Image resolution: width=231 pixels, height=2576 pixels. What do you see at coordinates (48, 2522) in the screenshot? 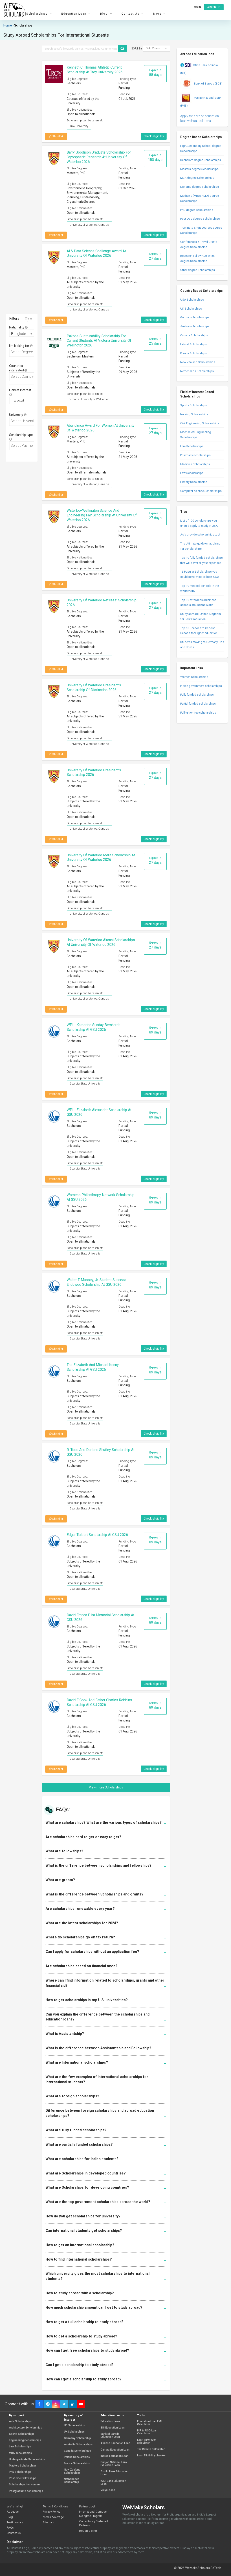
I see `Sitemap` at bounding box center [48, 2522].